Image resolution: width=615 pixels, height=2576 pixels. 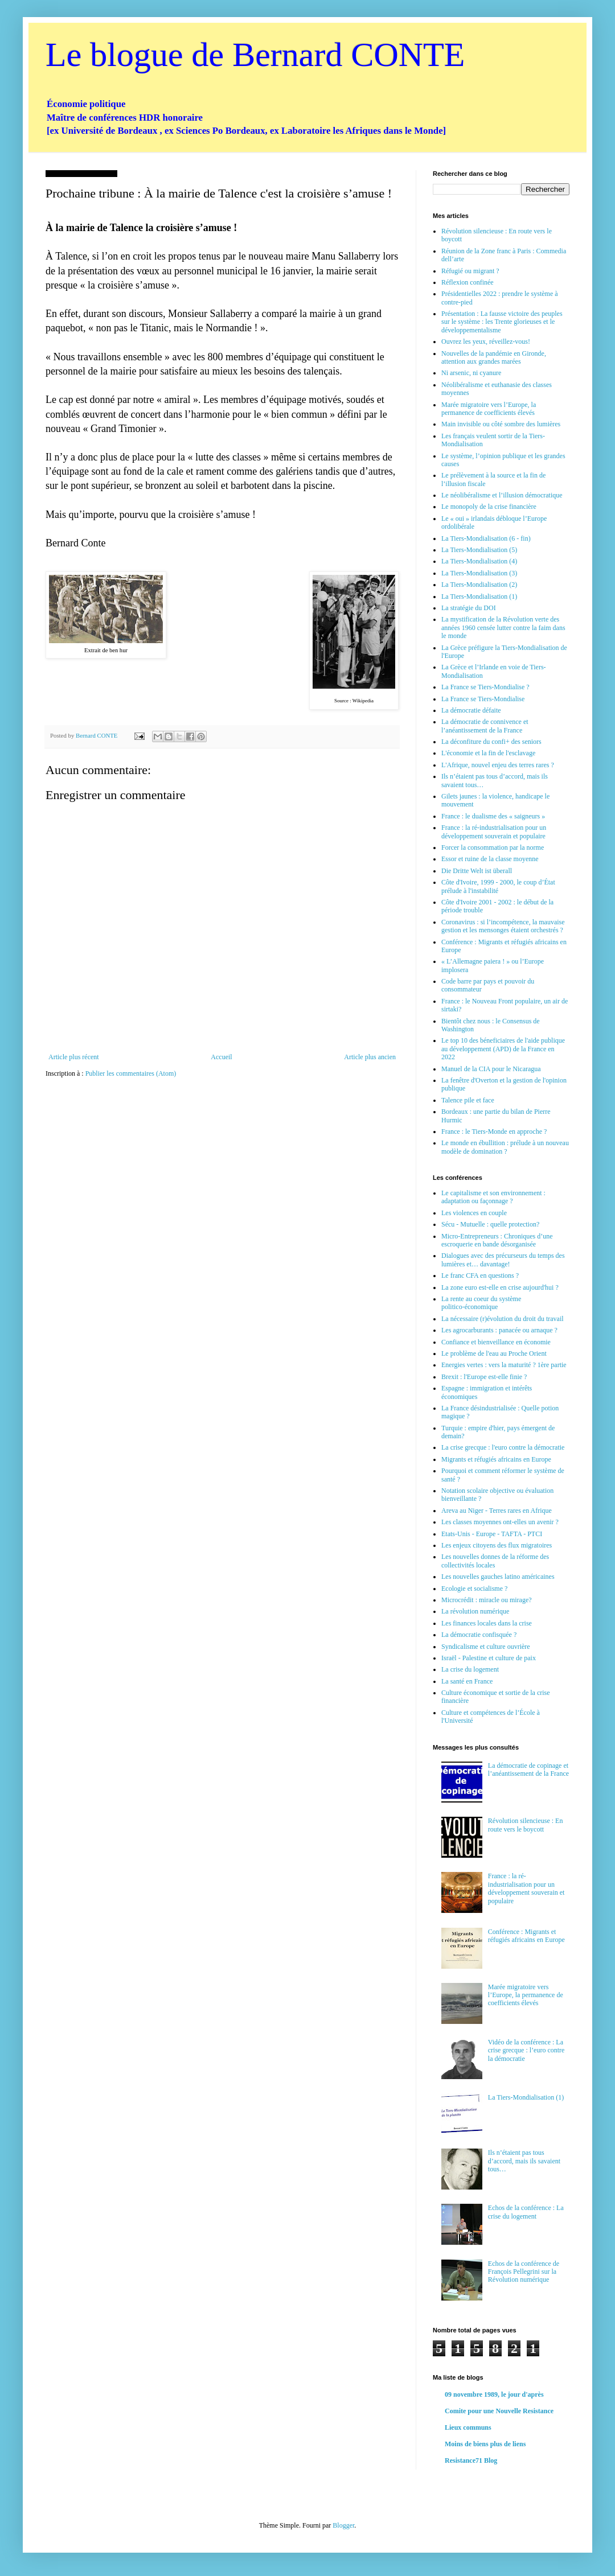 I want to click on Les finances locales dans la crise, so click(x=486, y=1623).